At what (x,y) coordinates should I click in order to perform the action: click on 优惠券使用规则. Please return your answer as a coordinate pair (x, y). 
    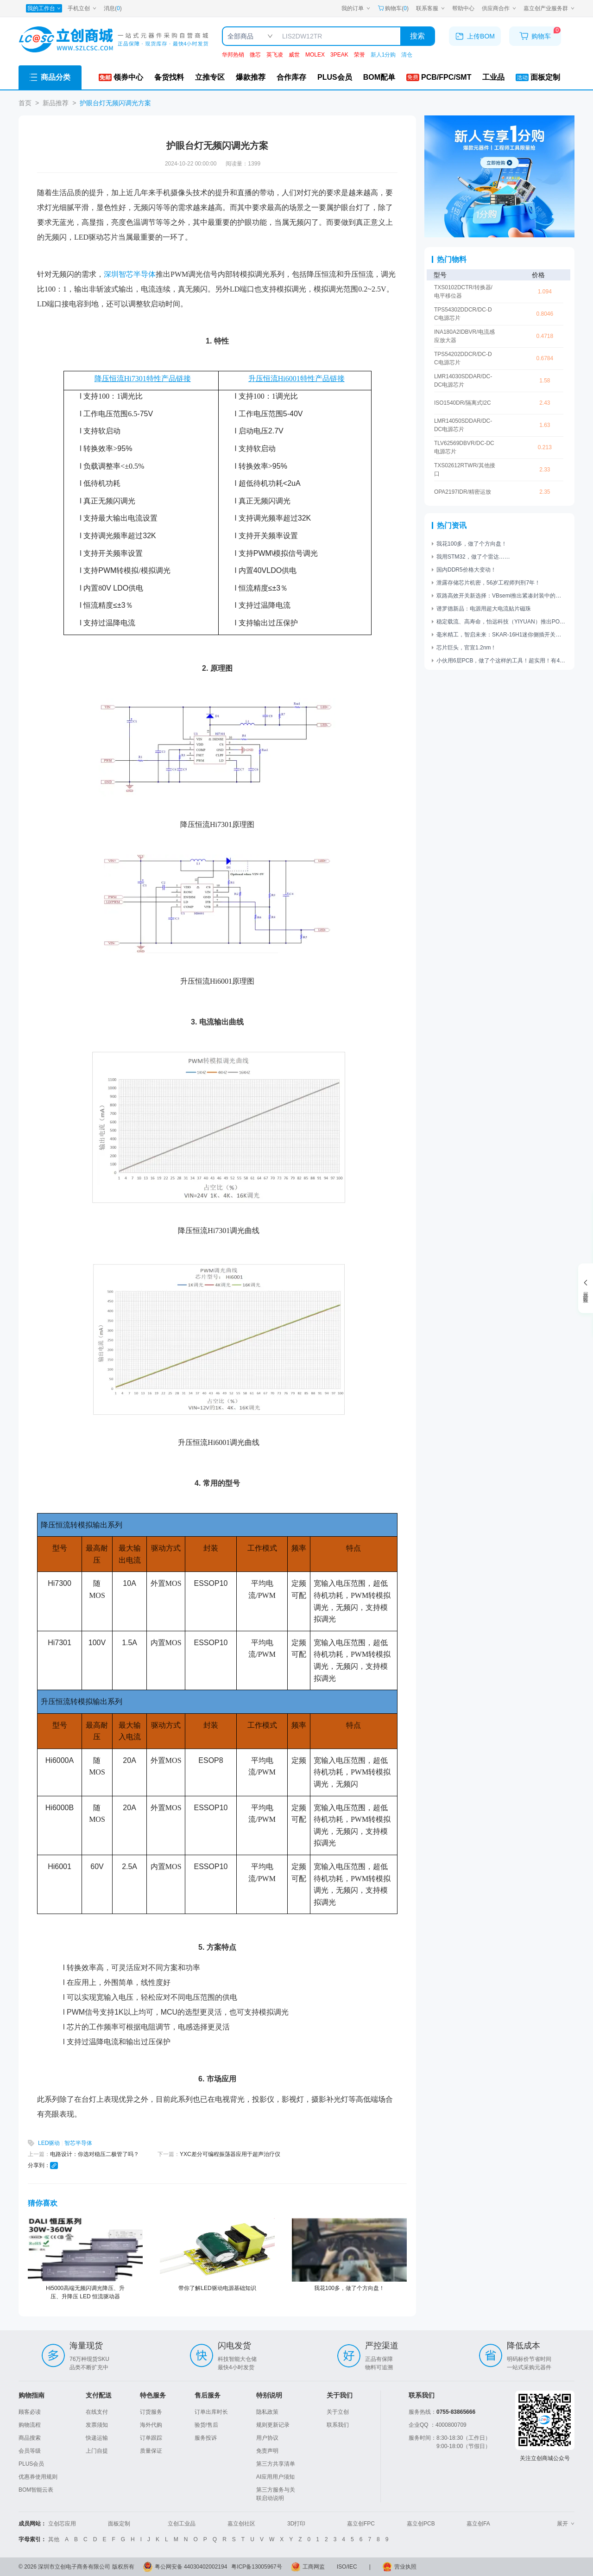
    Looking at the image, I should click on (38, 2477).